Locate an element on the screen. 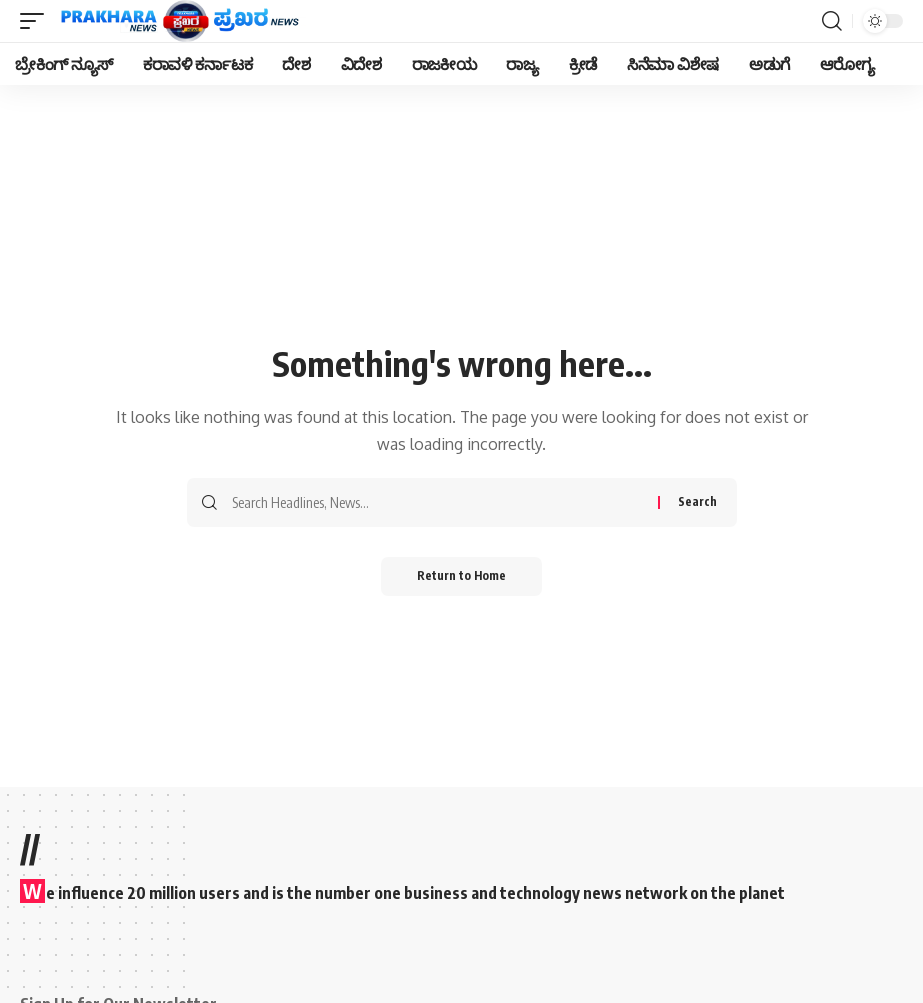 The image size is (923, 1003). [mobile trigger] is located at coordinates (37, 21).